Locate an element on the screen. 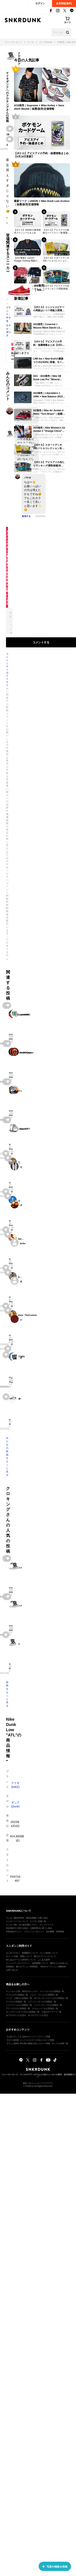  購入オプションについて is located at coordinates (45, 1956).